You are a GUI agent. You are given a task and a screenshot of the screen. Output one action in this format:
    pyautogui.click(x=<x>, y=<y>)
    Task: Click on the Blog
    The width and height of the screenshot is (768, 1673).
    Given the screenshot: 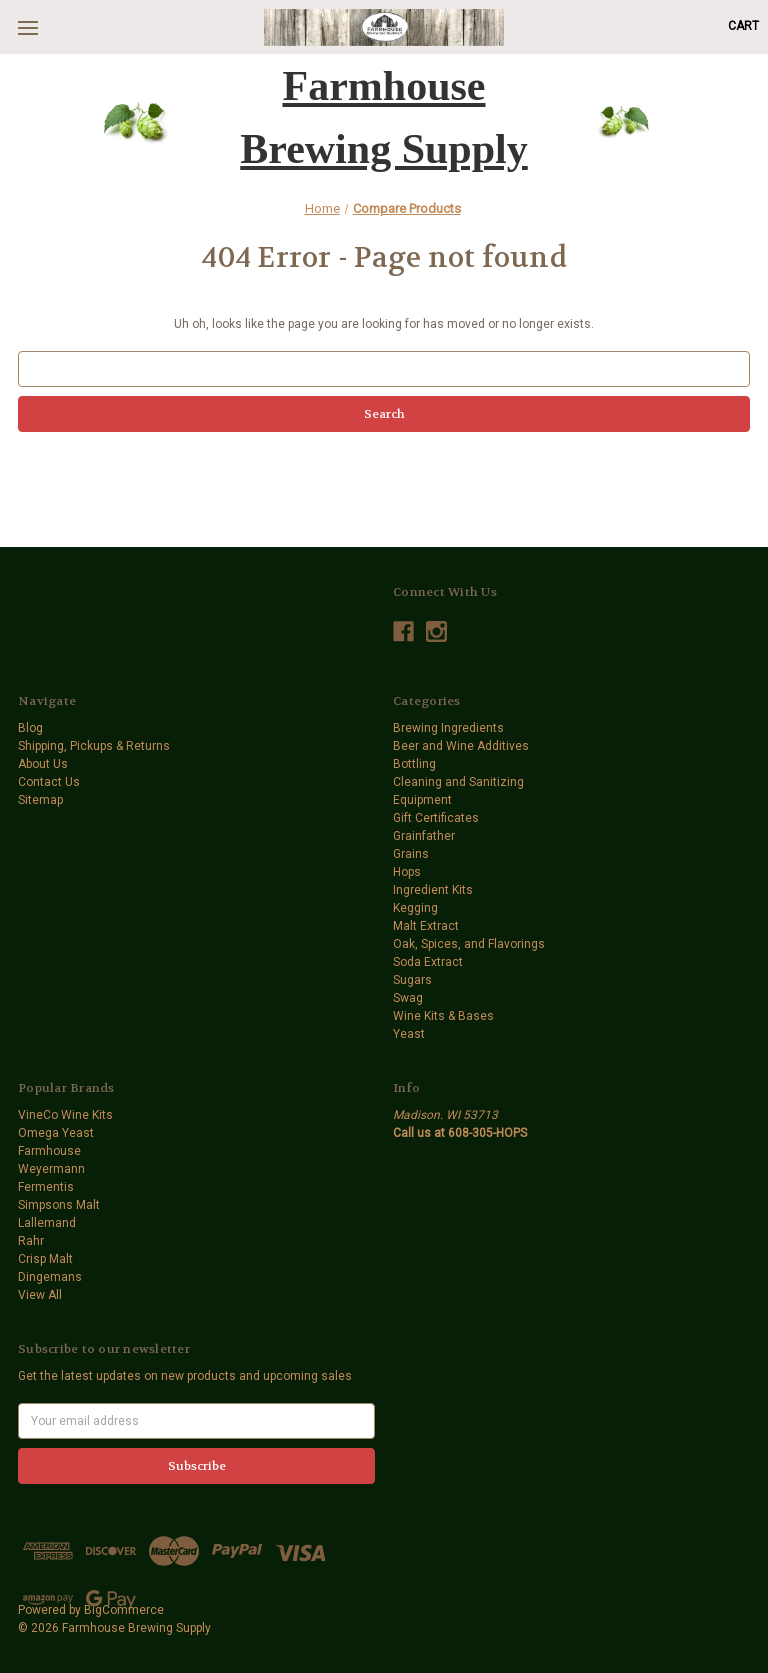 What is the action you would take?
    pyautogui.click(x=30, y=728)
    